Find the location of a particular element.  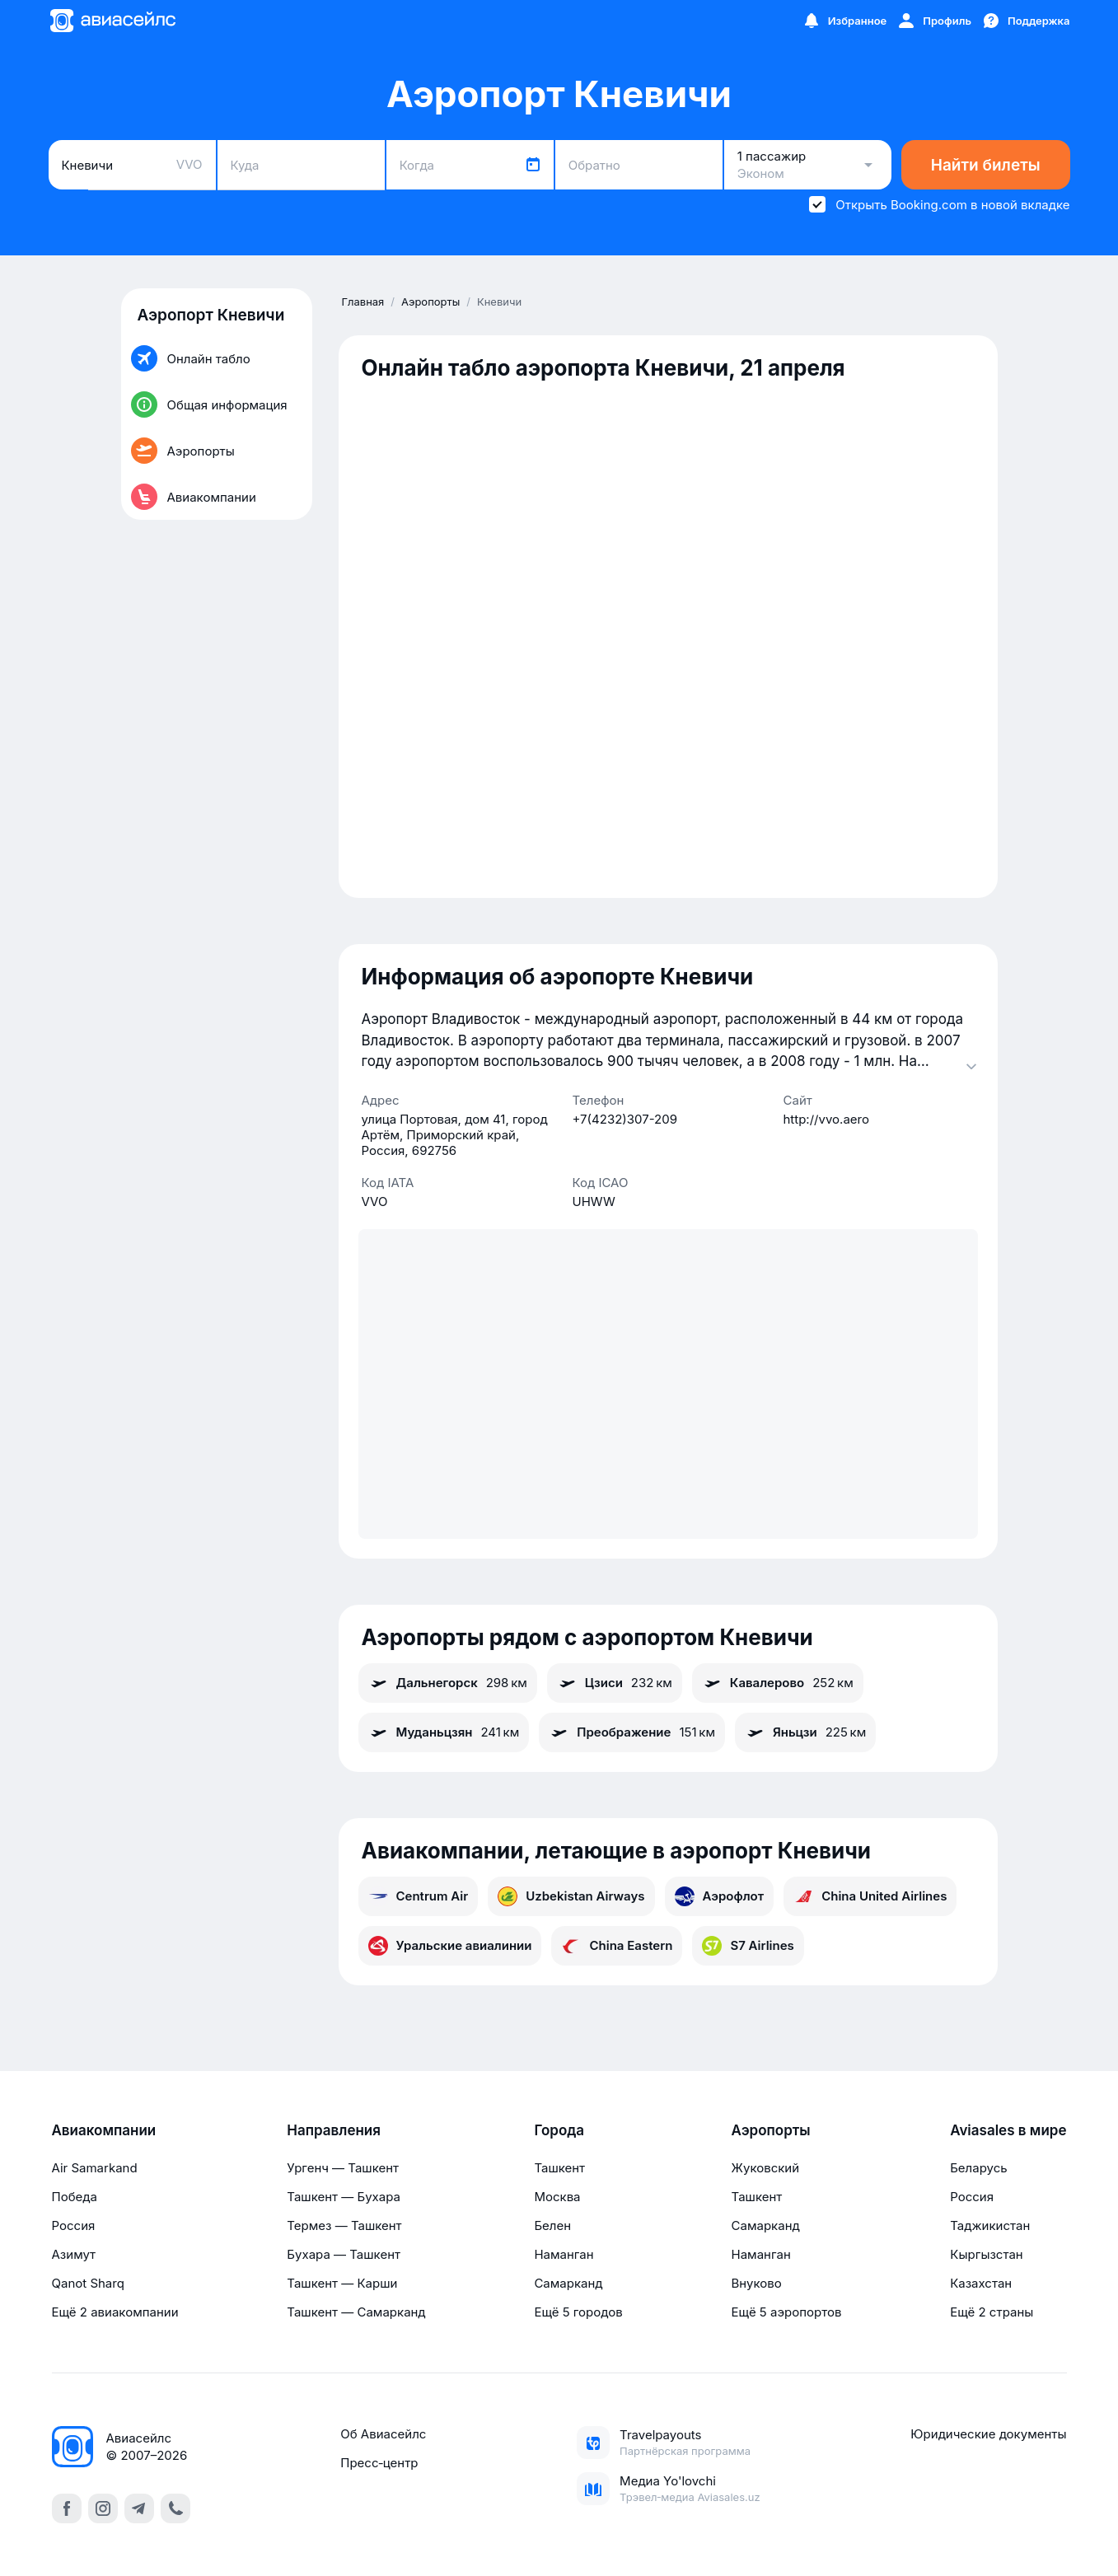

Москва is located at coordinates (557, 2196).